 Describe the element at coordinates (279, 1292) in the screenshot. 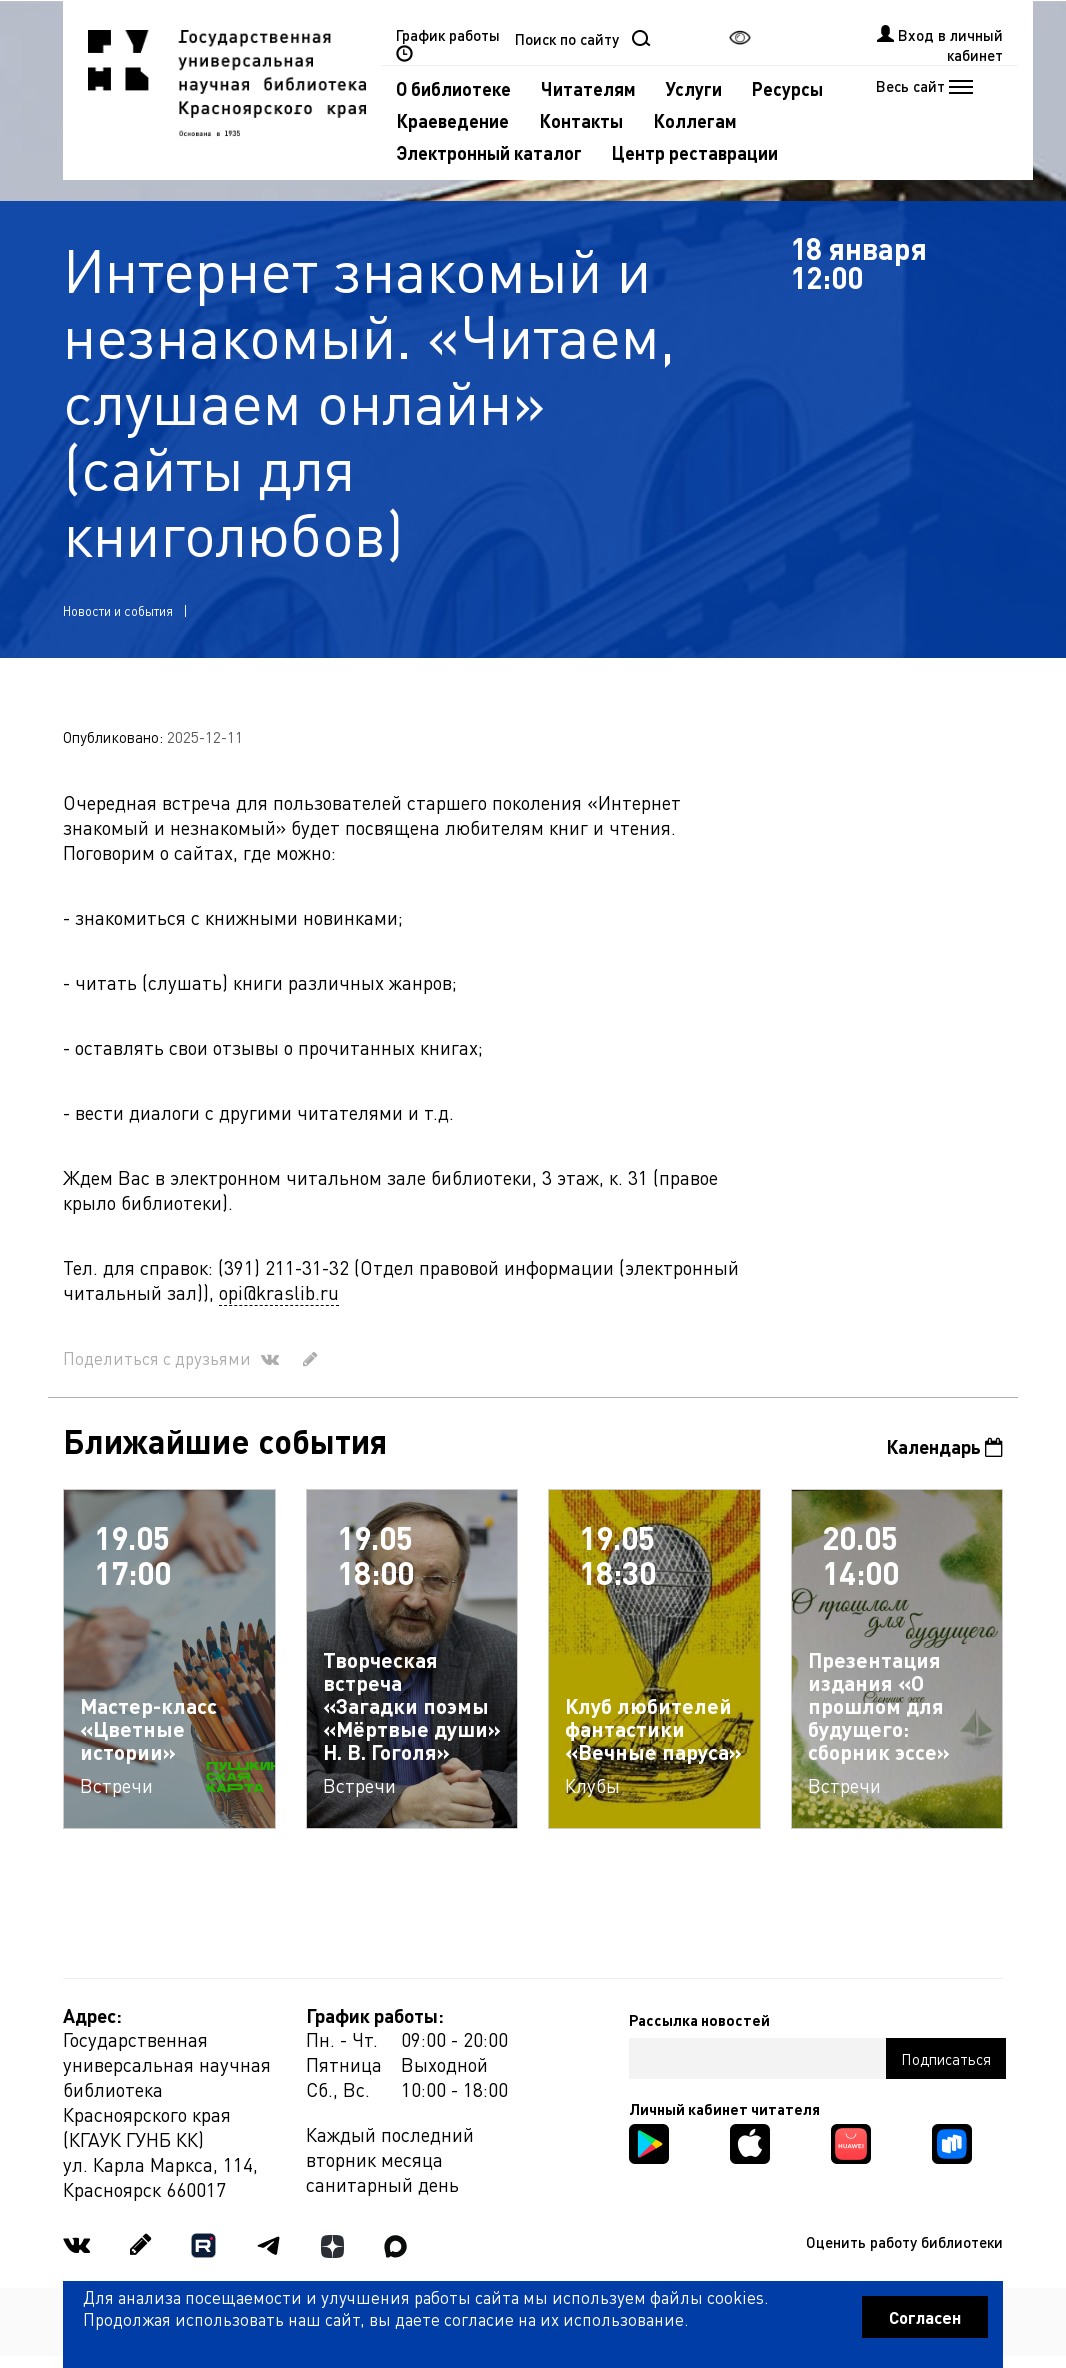

I see `opi@kraslib.ru` at that location.